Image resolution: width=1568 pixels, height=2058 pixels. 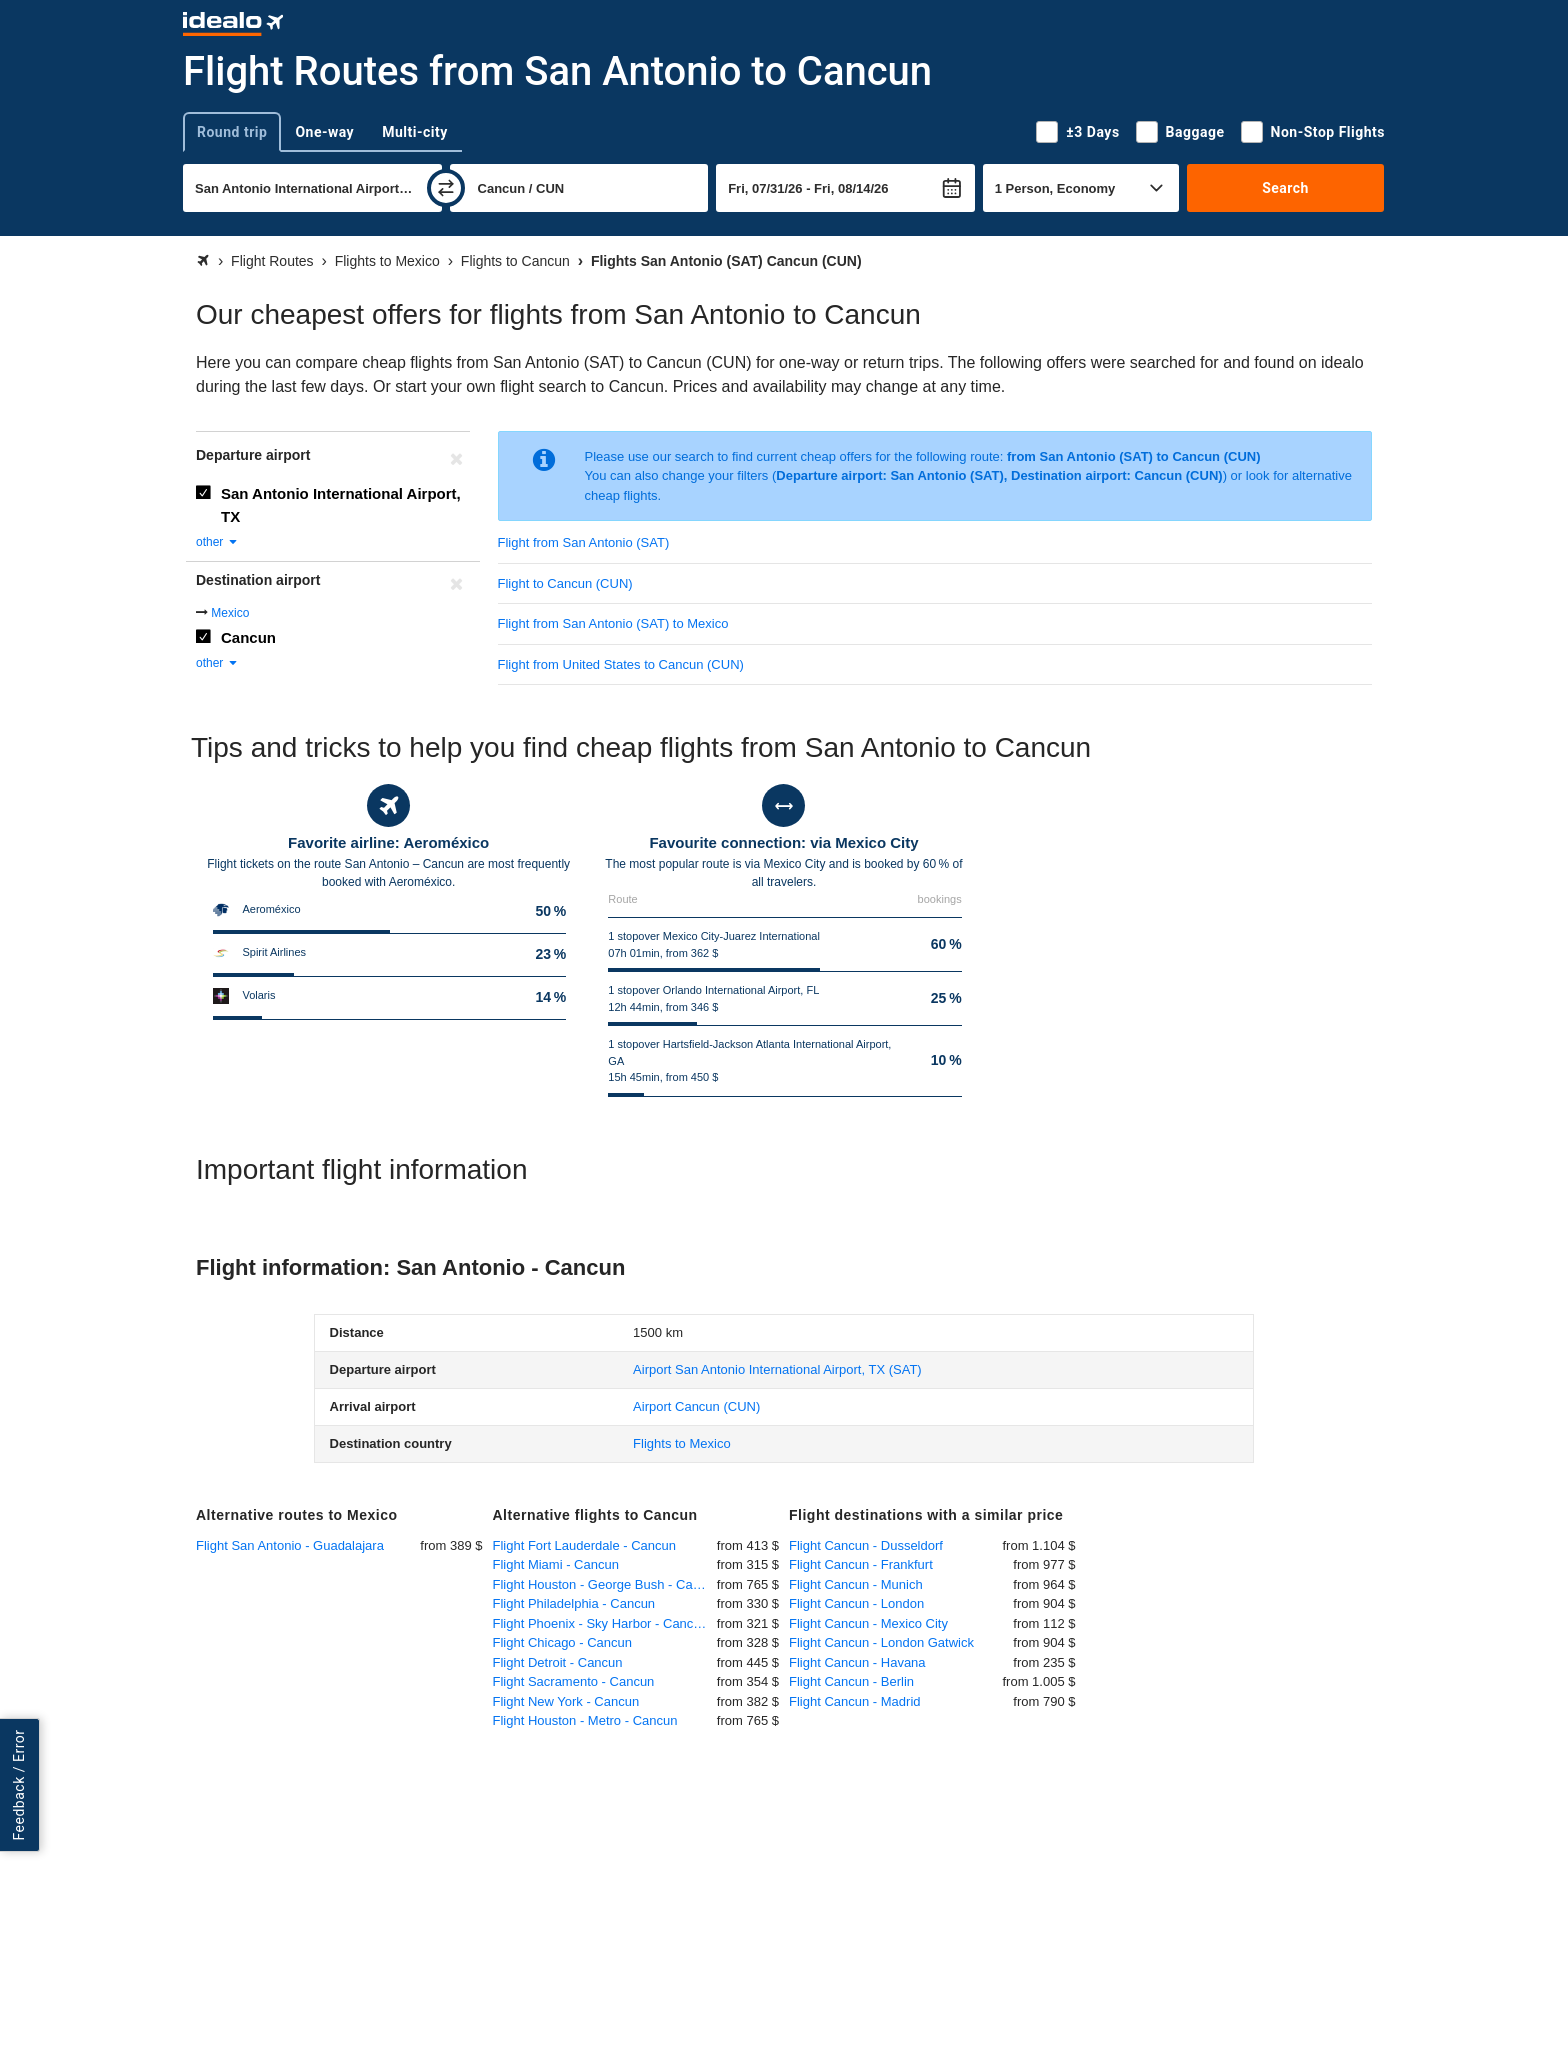 What do you see at coordinates (856, 1584) in the screenshot?
I see `Flight Cancun - Munich` at bounding box center [856, 1584].